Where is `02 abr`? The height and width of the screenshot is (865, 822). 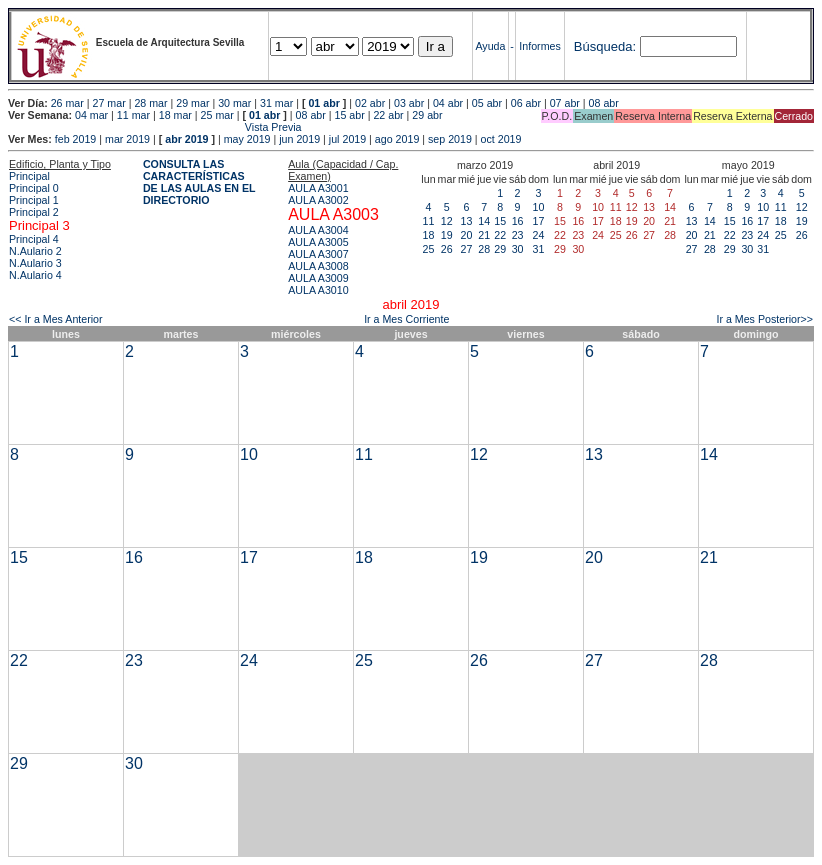 02 abr is located at coordinates (370, 103).